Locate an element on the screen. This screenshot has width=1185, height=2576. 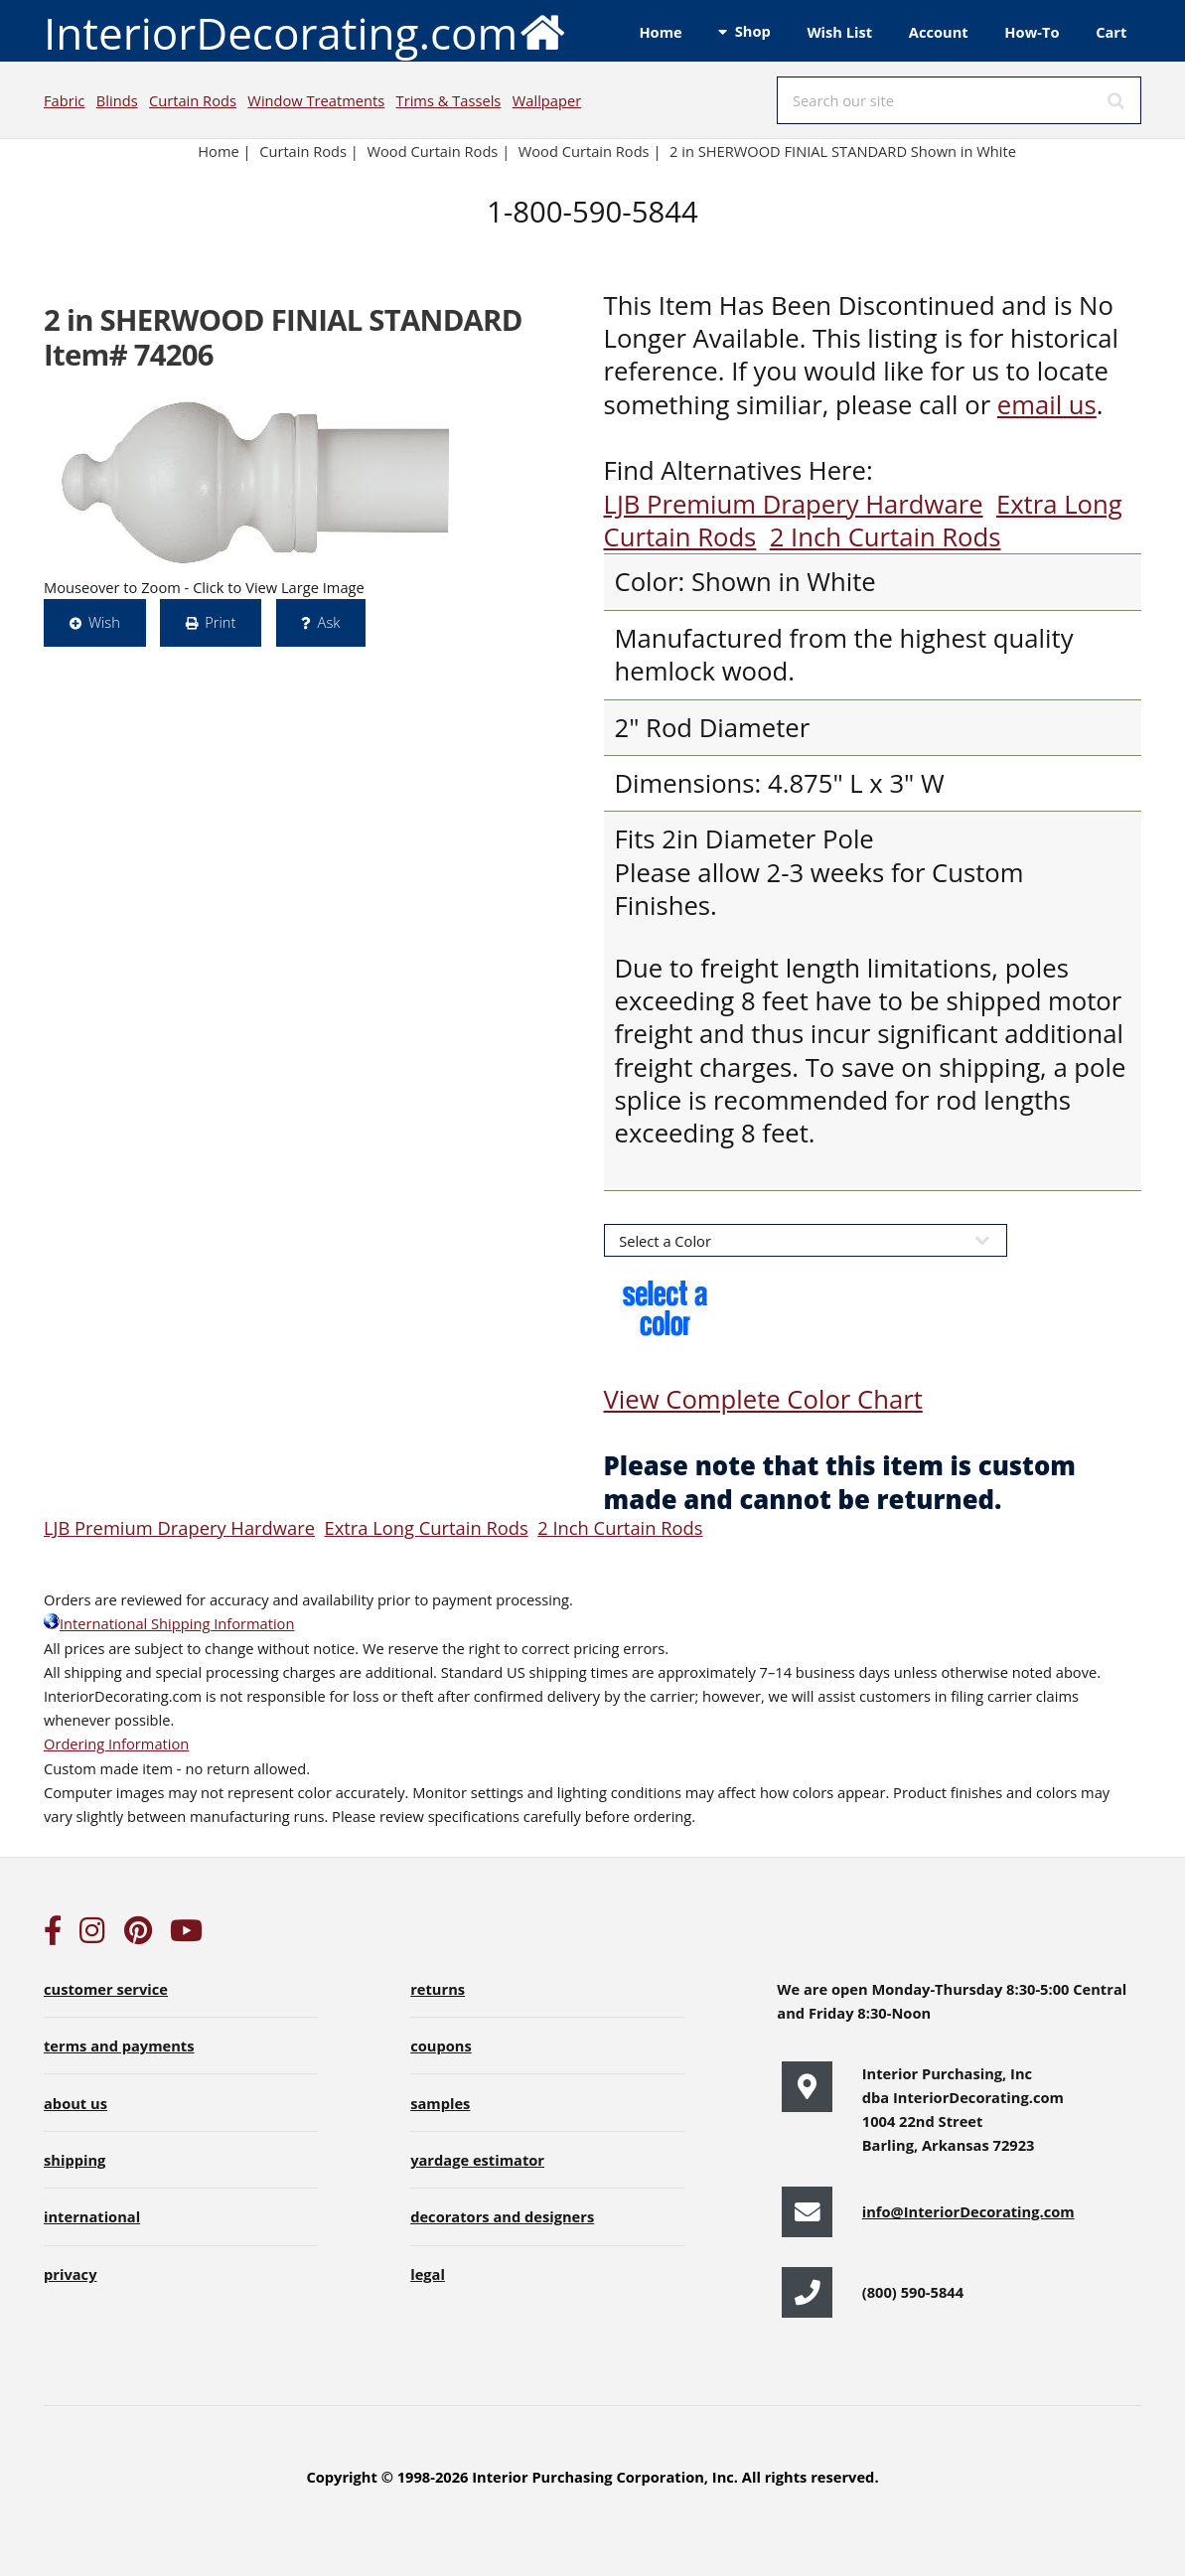
customer service is located at coordinates (106, 1989).